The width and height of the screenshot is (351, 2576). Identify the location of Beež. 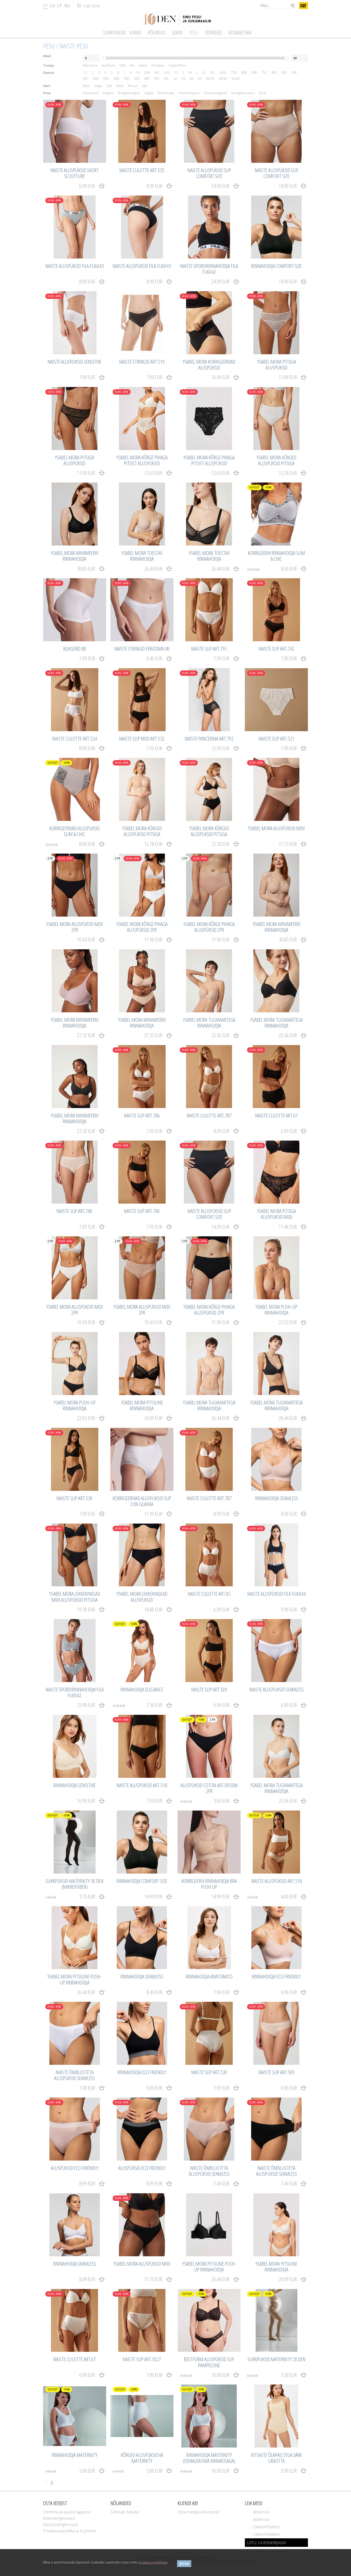
(119, 85).